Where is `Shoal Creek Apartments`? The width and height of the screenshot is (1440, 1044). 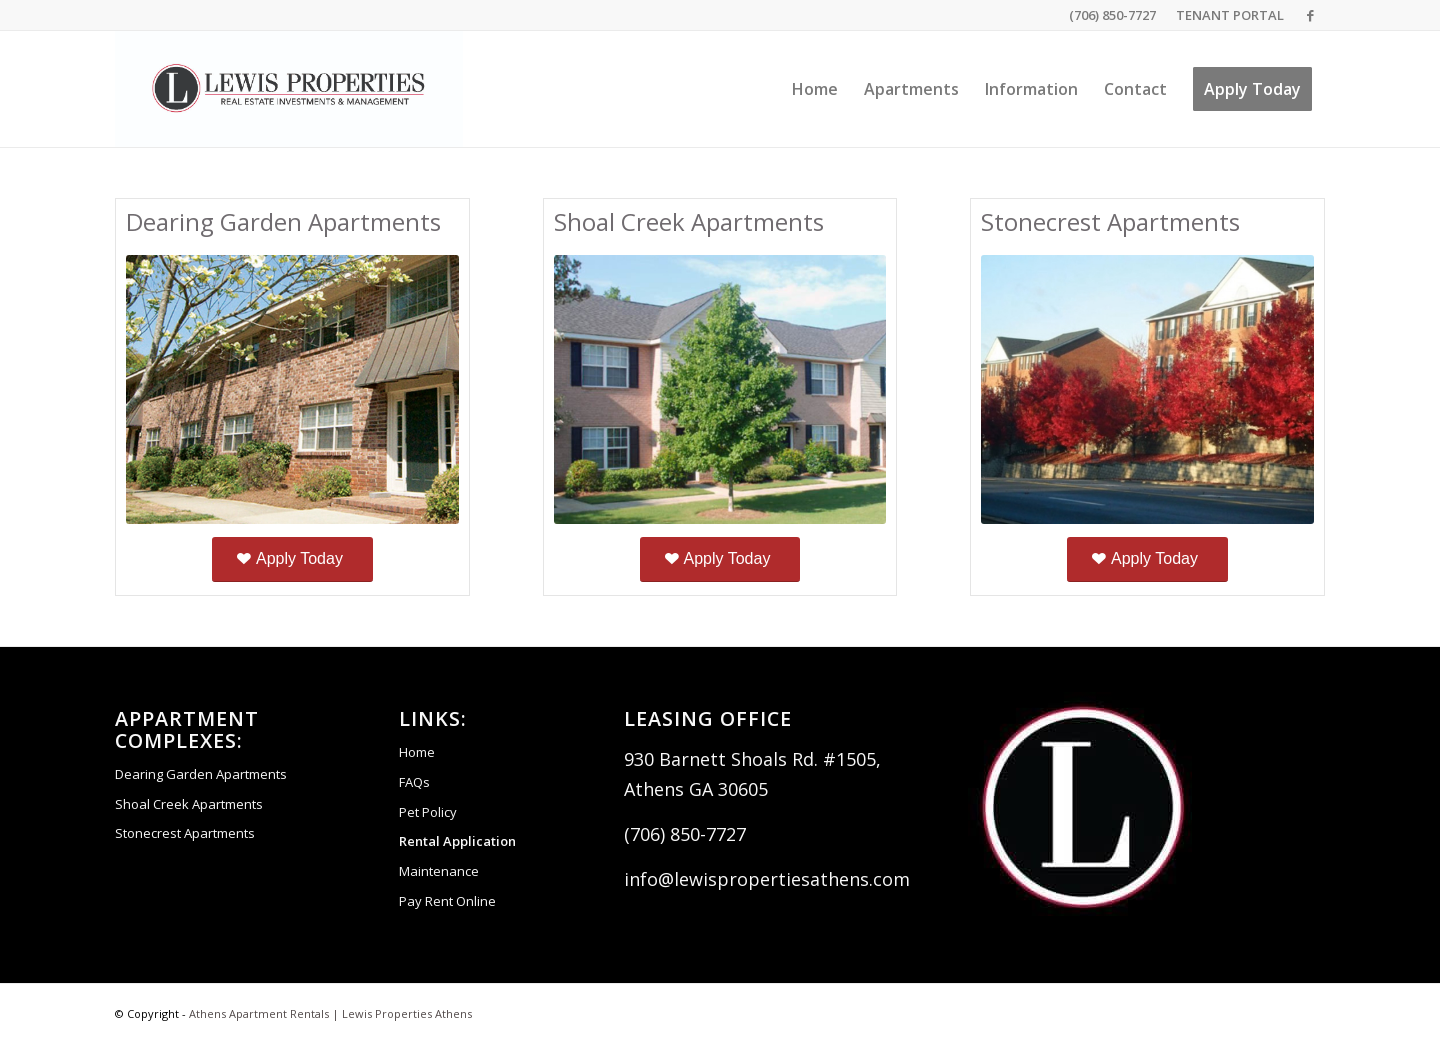 Shoal Creek Apartments is located at coordinates (189, 804).